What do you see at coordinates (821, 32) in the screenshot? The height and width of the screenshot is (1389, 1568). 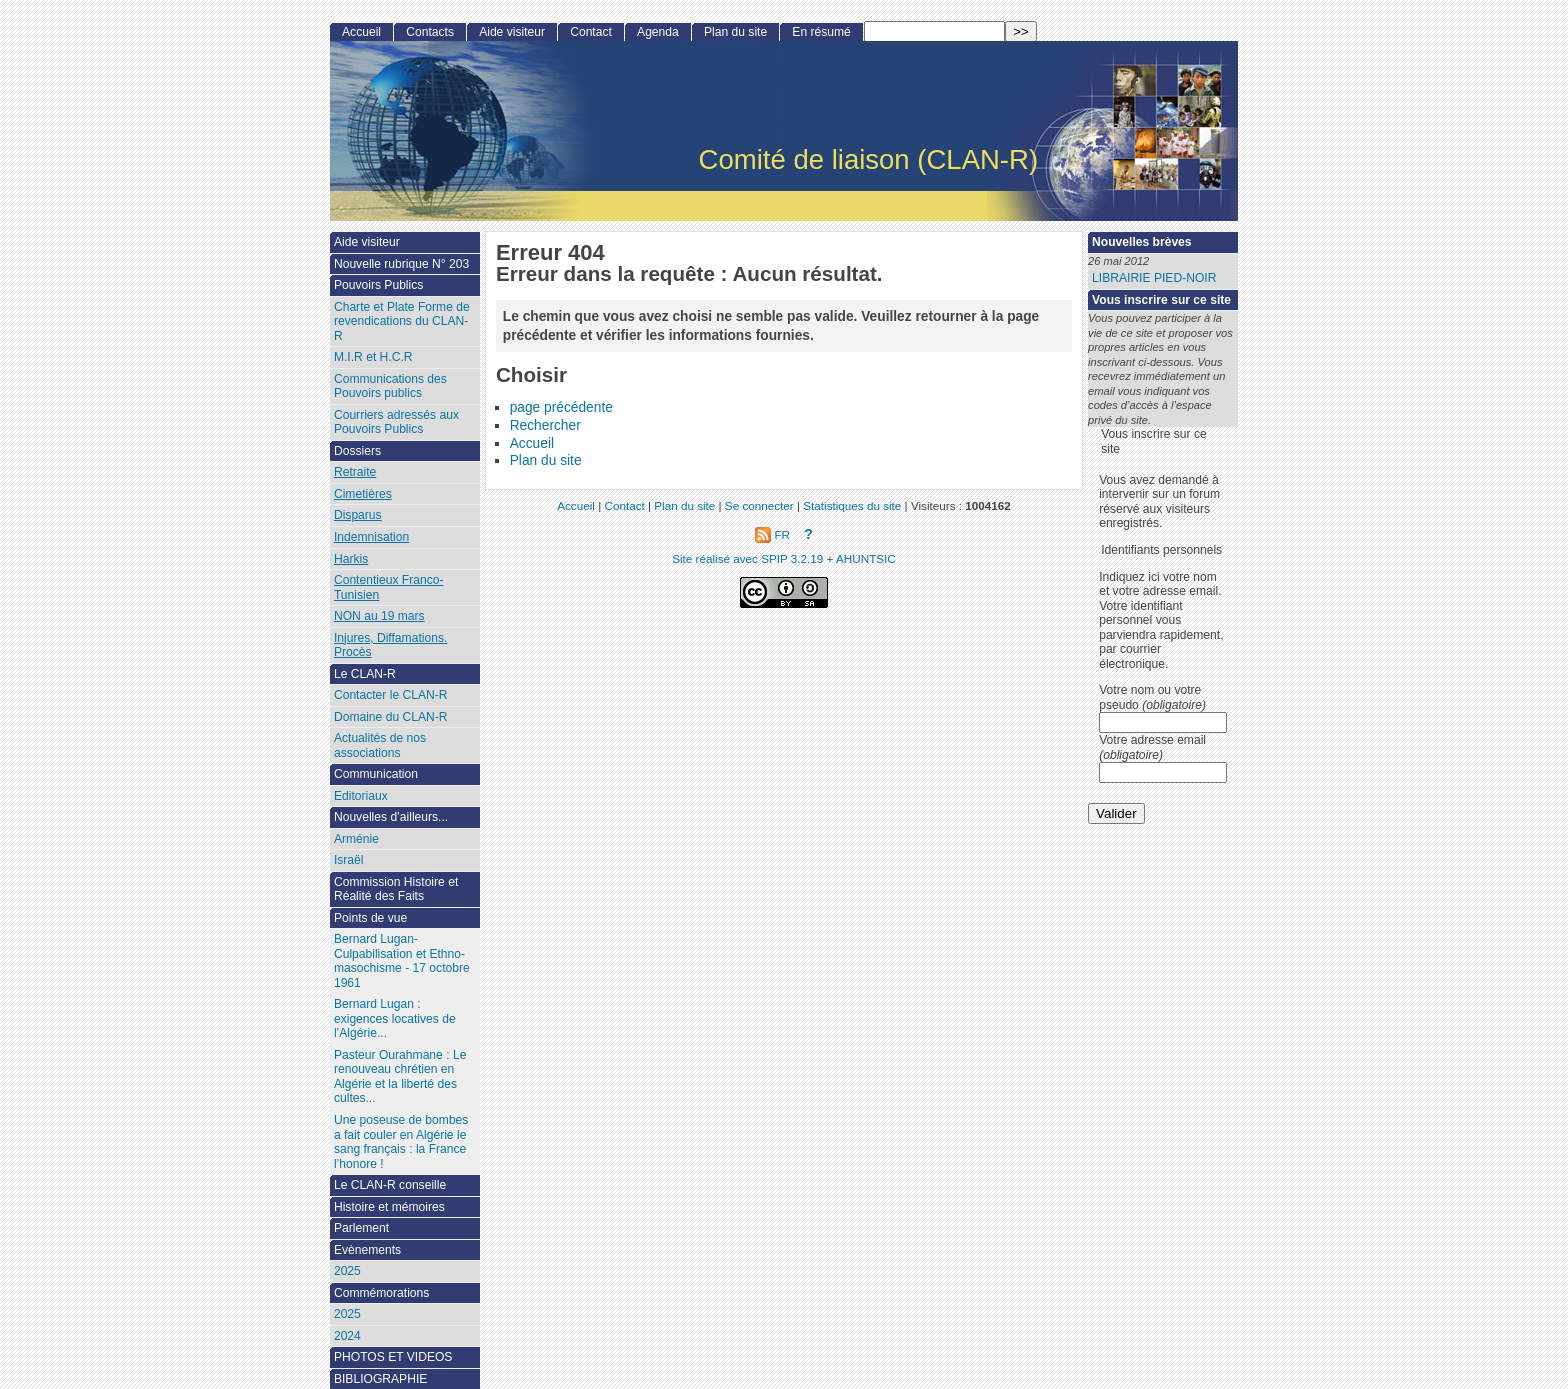 I see `En résumé` at bounding box center [821, 32].